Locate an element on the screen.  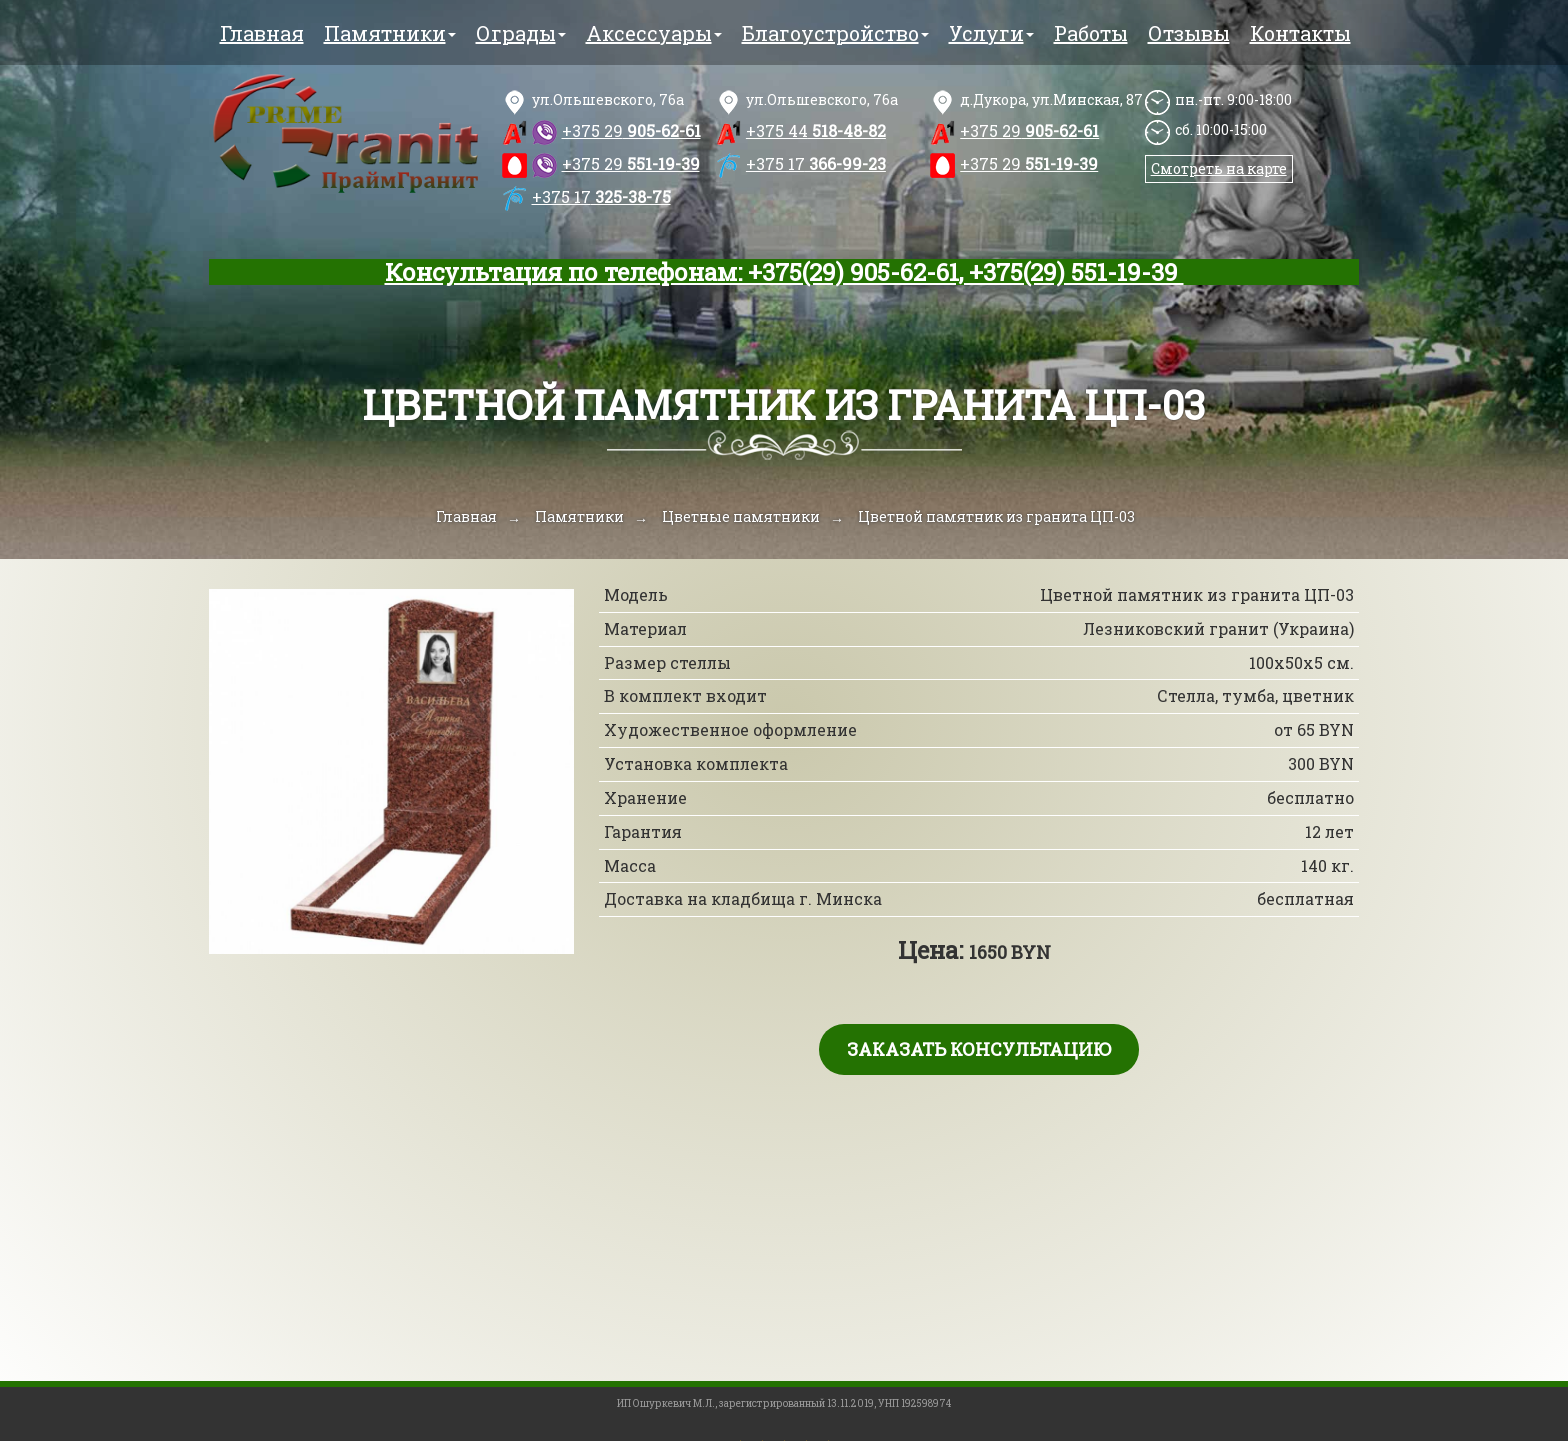
Работы is located at coordinates (1091, 33).